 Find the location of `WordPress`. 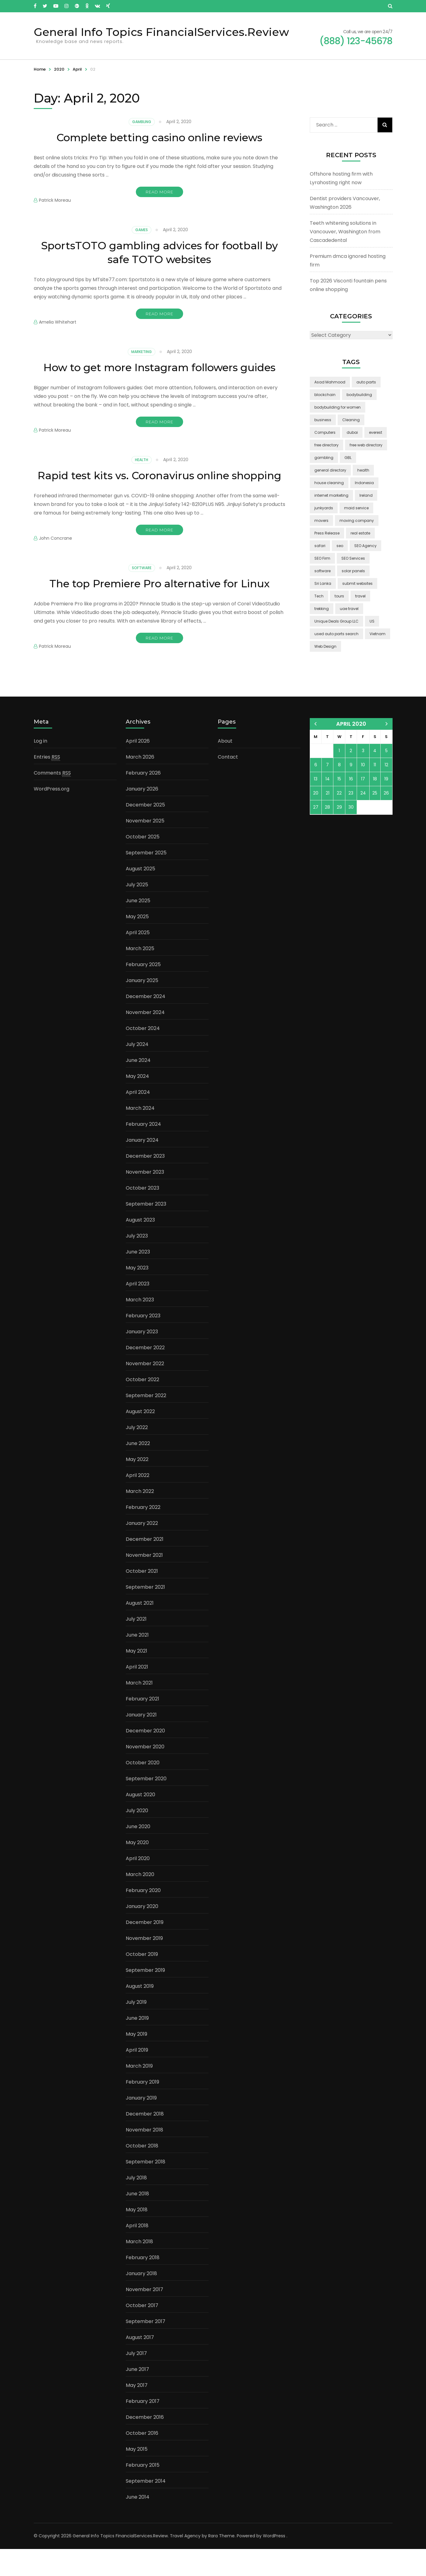

WordPress is located at coordinates (274, 2563).